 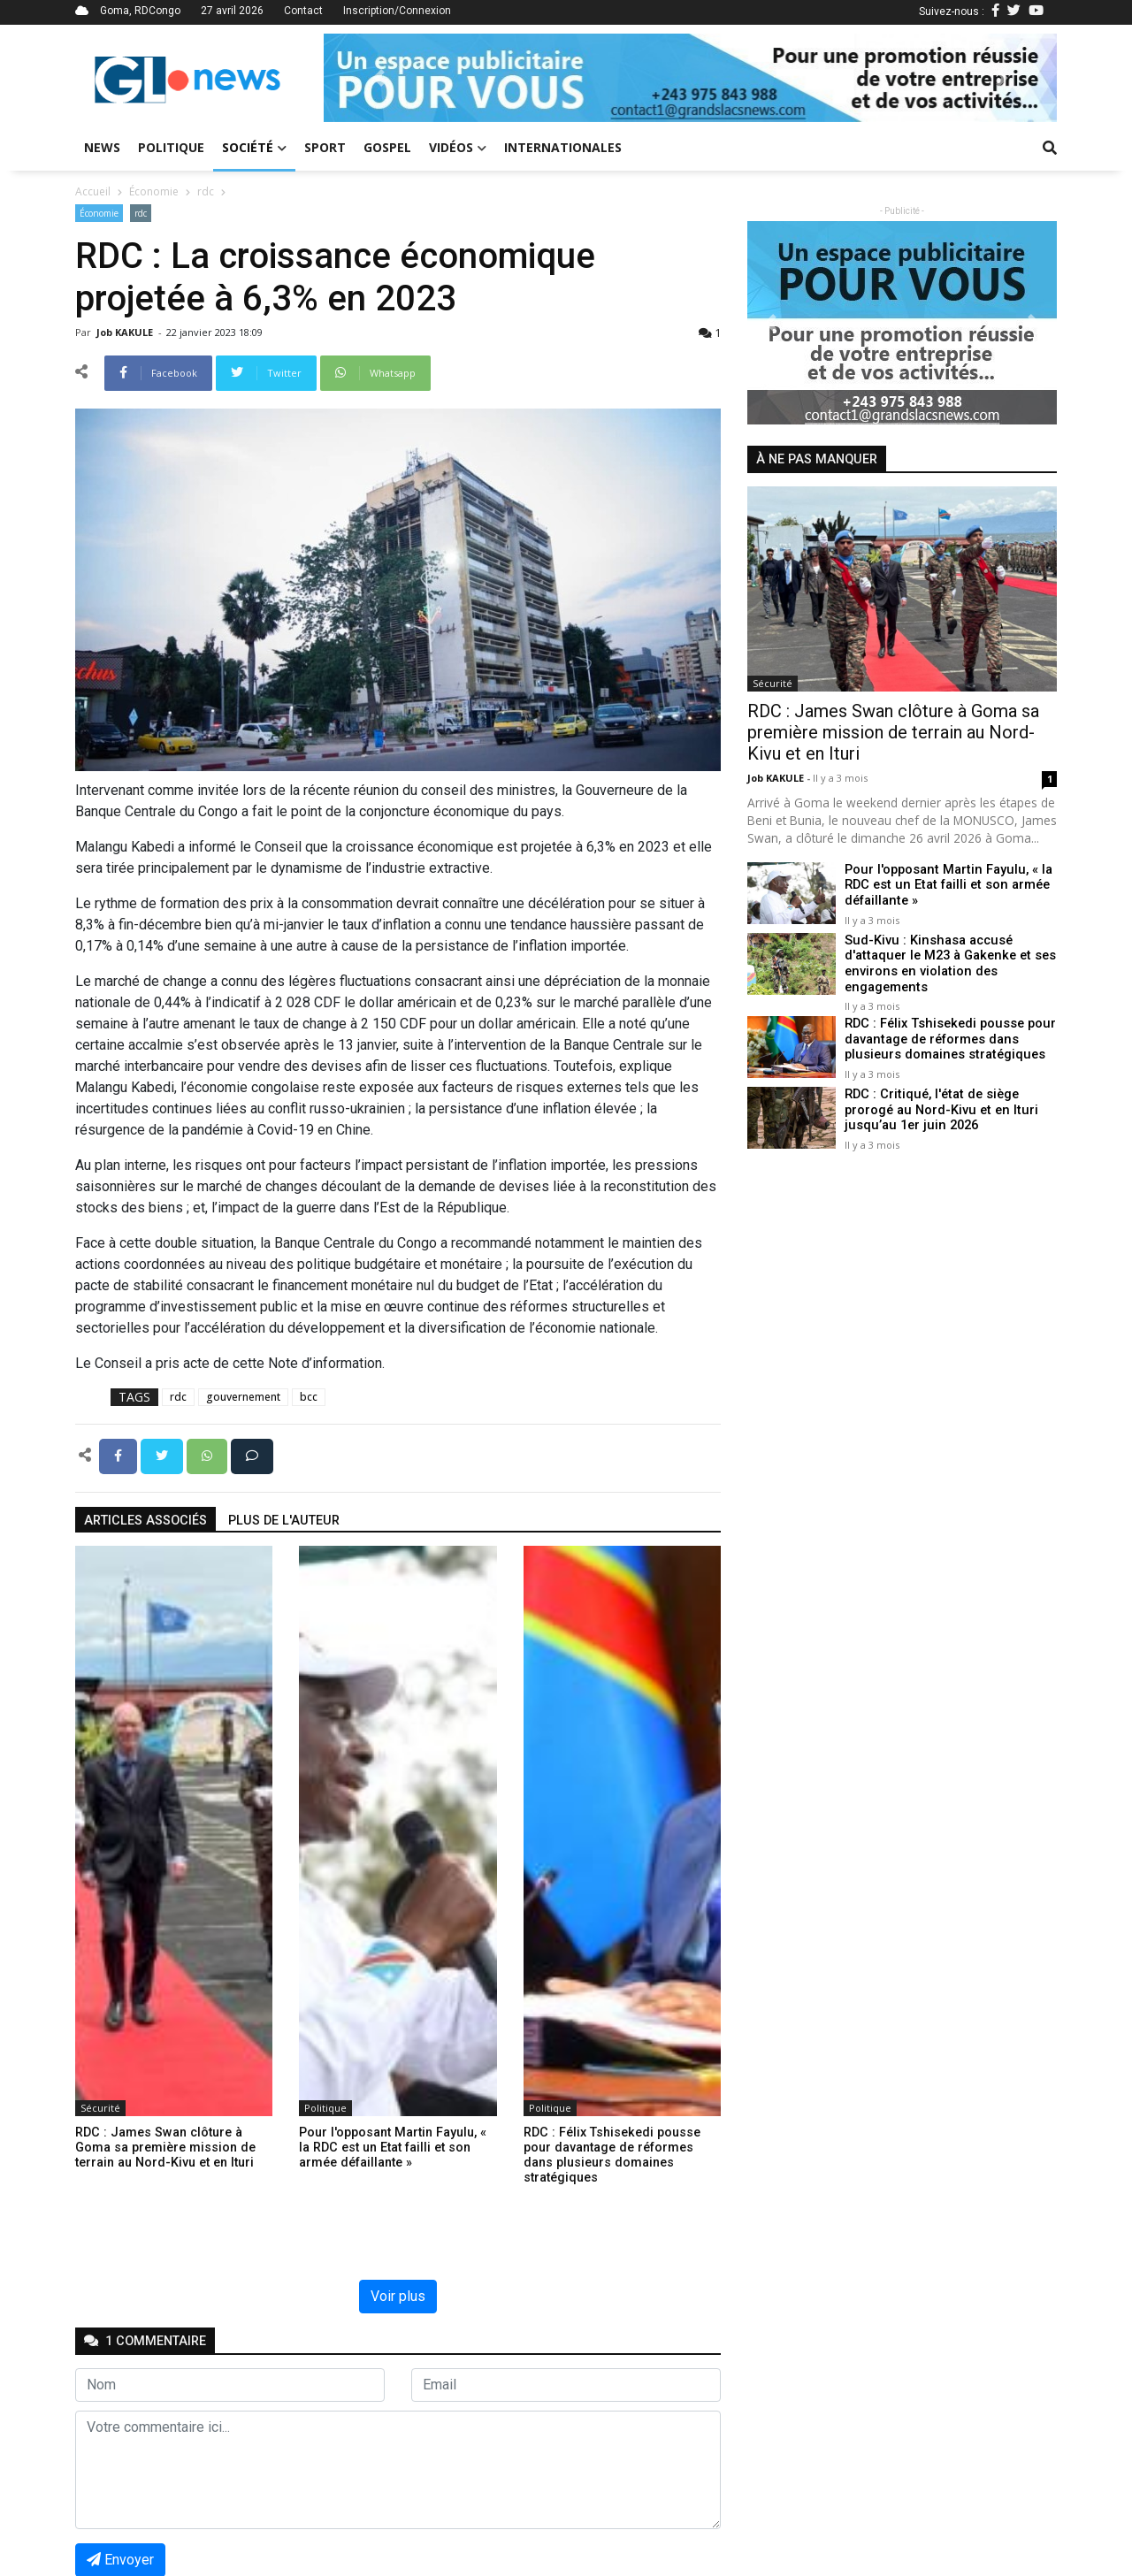 What do you see at coordinates (243, 1396) in the screenshot?
I see `gouvernement` at bounding box center [243, 1396].